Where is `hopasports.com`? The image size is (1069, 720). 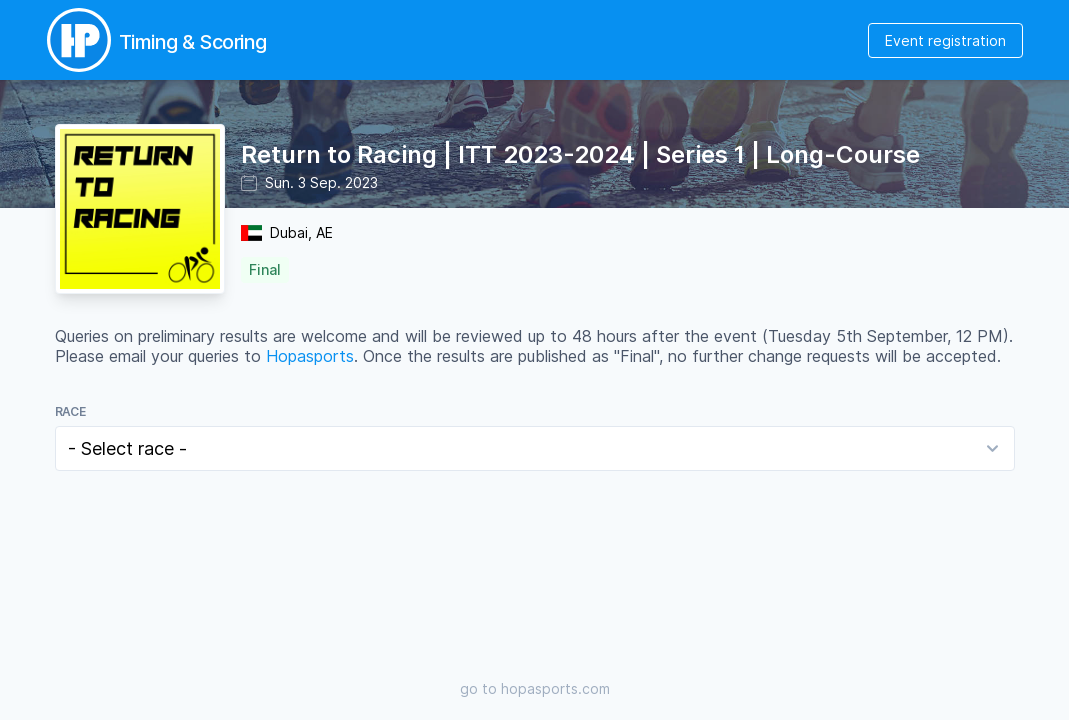 hopasports.com is located at coordinates (555, 688).